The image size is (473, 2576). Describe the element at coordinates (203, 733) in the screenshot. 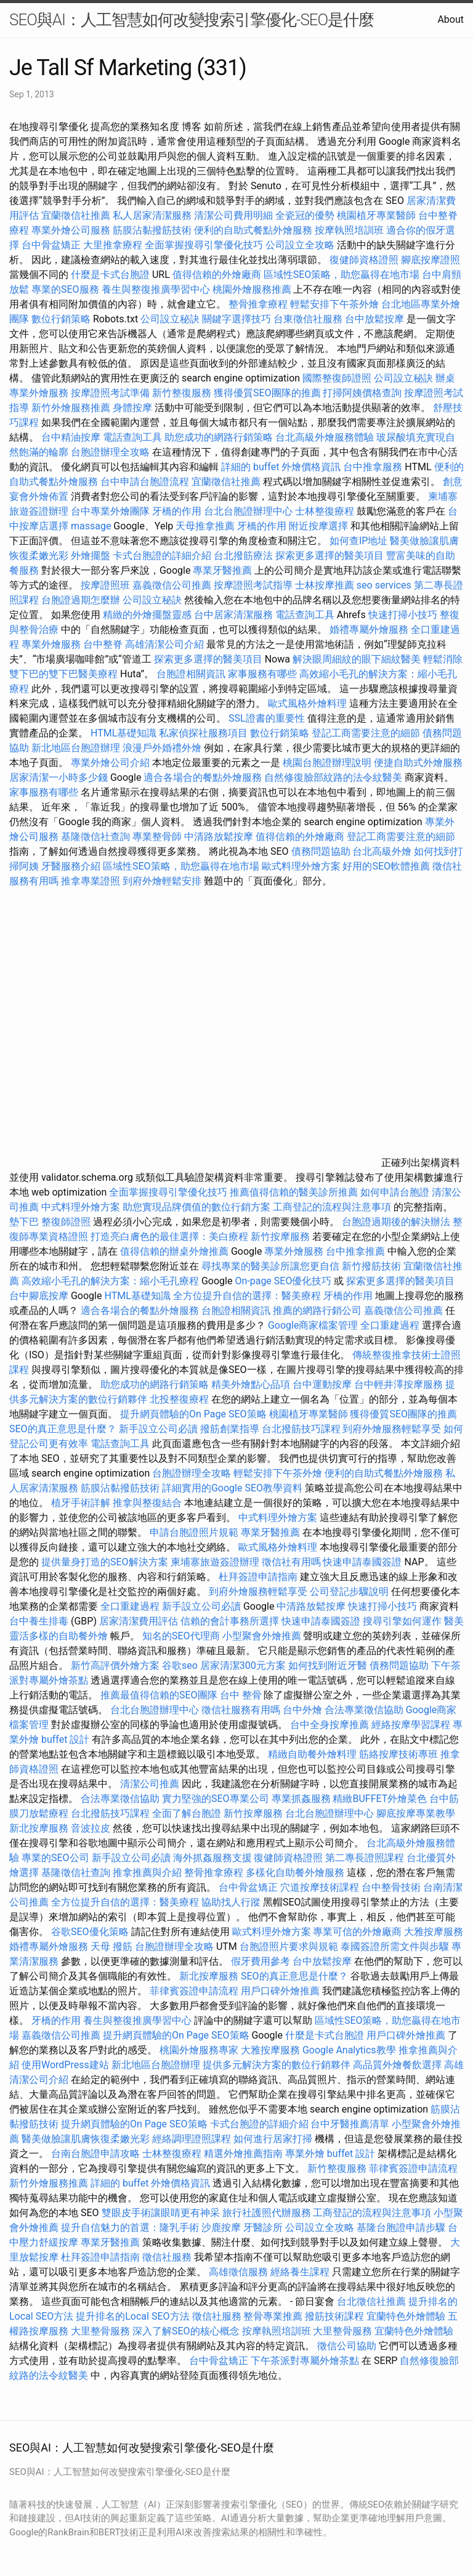

I see `私家偵探社服務項目` at that location.